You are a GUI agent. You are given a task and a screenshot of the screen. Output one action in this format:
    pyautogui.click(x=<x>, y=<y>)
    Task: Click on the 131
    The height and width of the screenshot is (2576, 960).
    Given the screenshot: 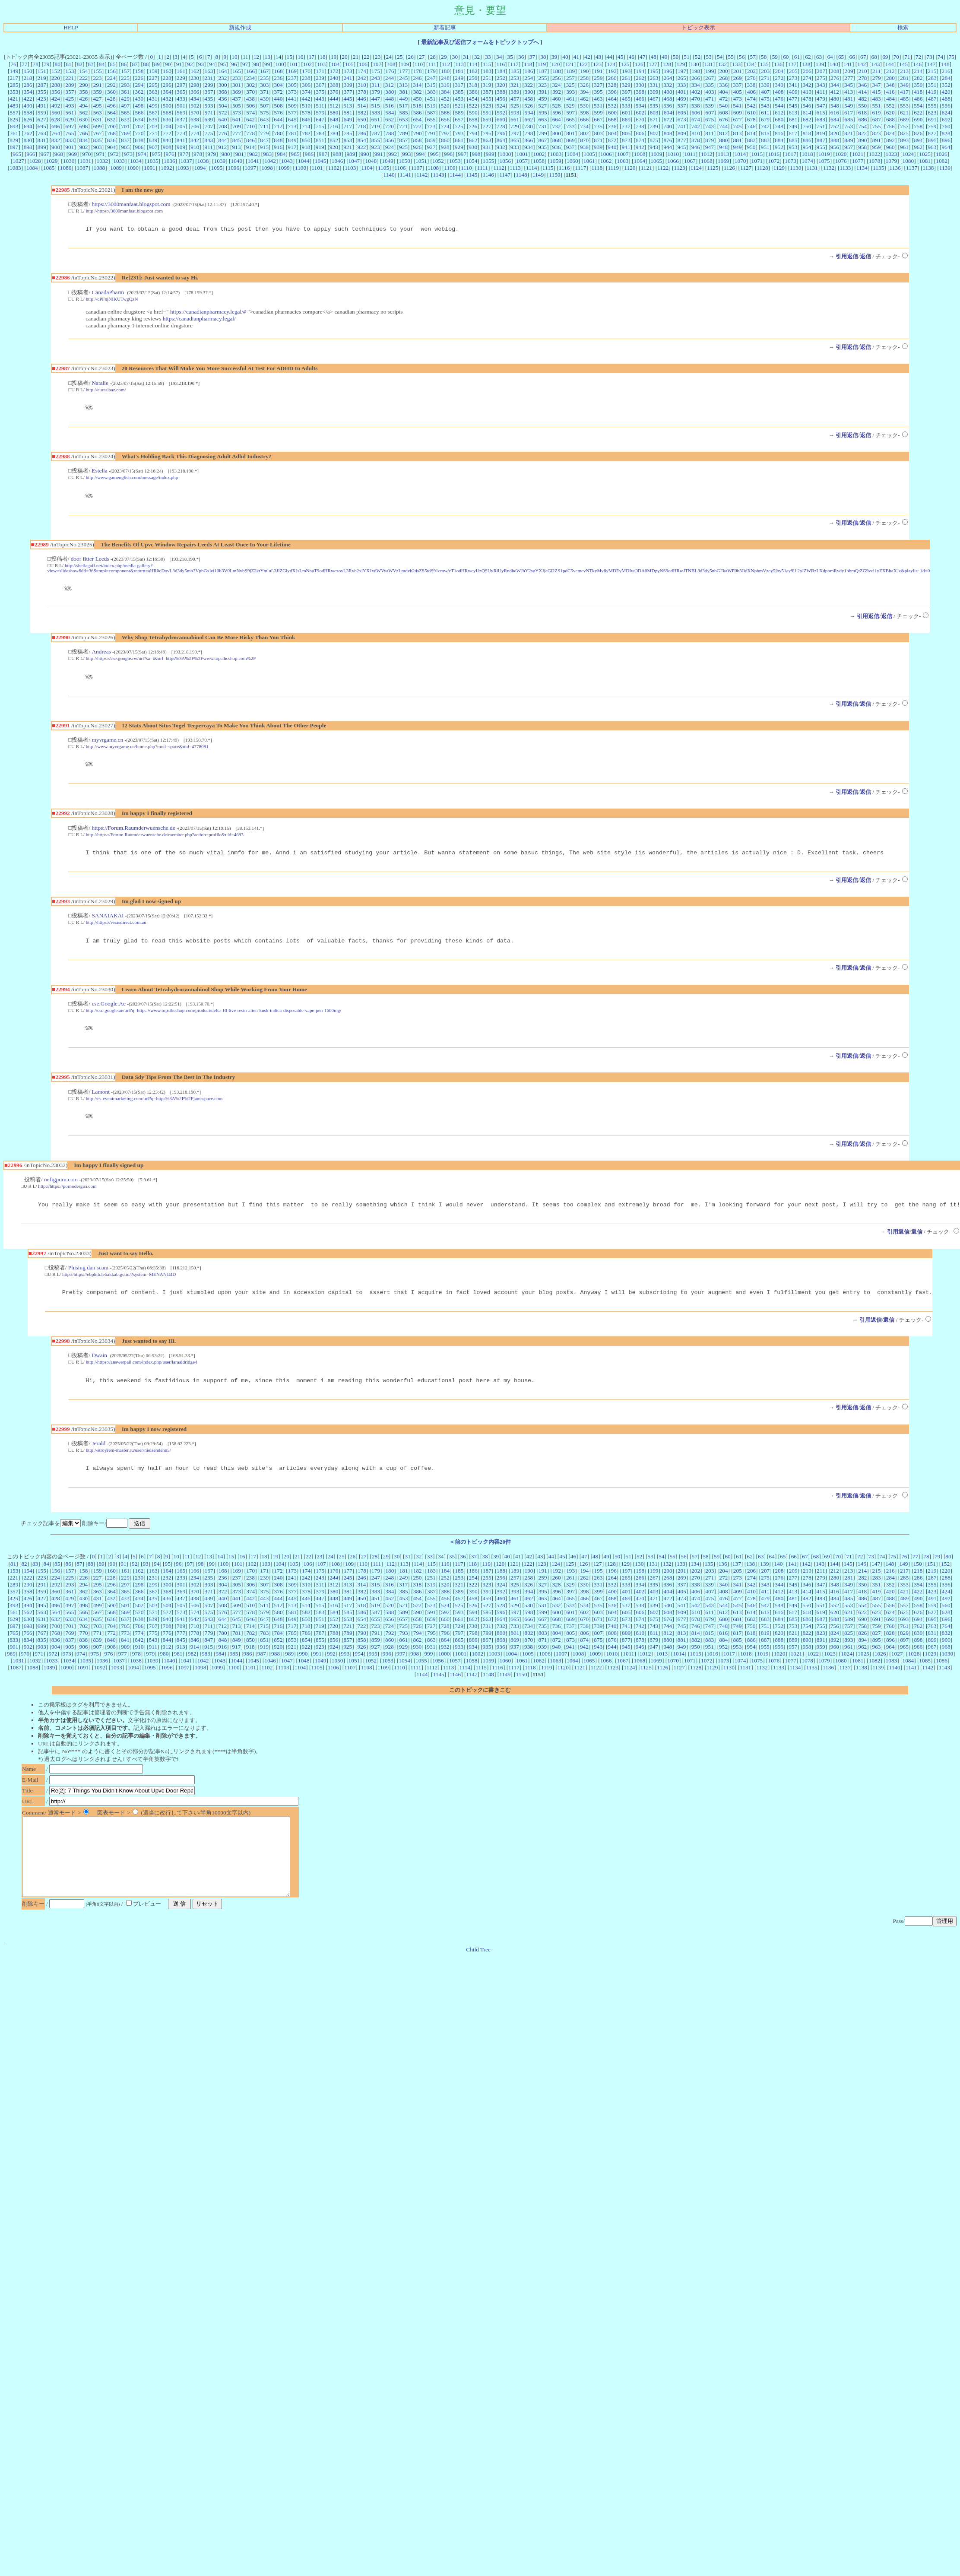 What is the action you would take?
    pyautogui.click(x=708, y=64)
    